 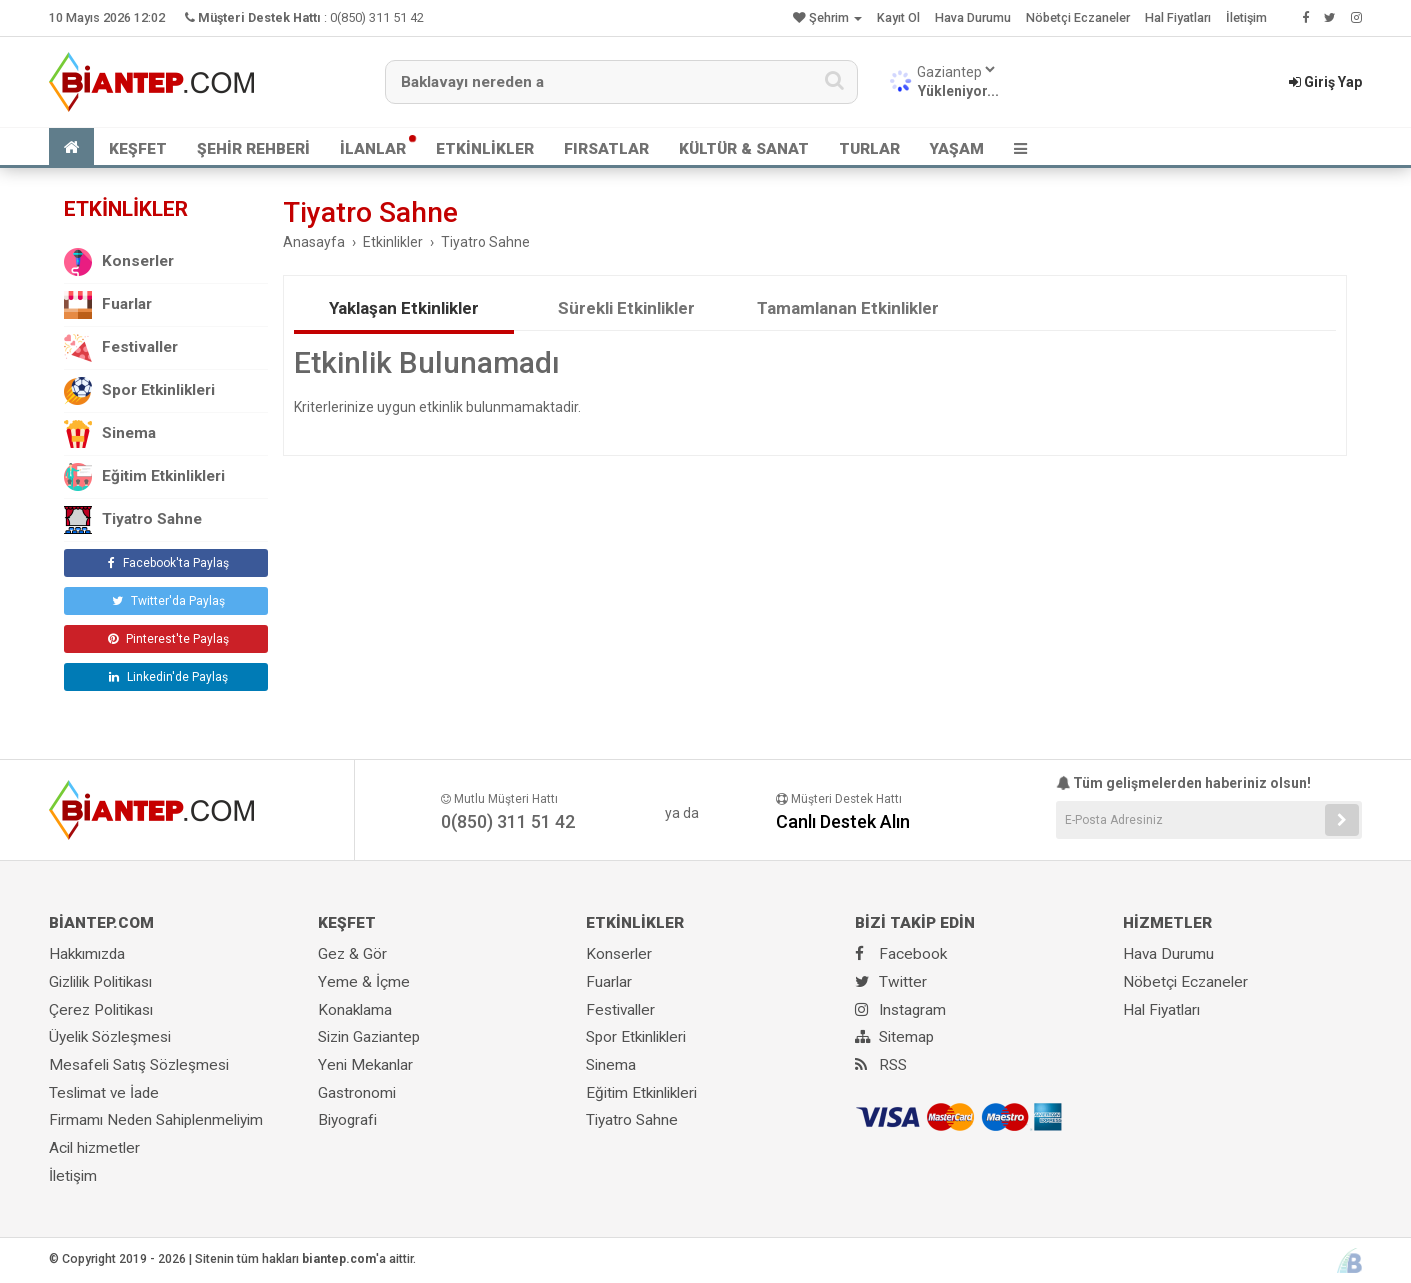 What do you see at coordinates (139, 1065) in the screenshot?
I see `Mesafeli Satış Sözleşmesi` at bounding box center [139, 1065].